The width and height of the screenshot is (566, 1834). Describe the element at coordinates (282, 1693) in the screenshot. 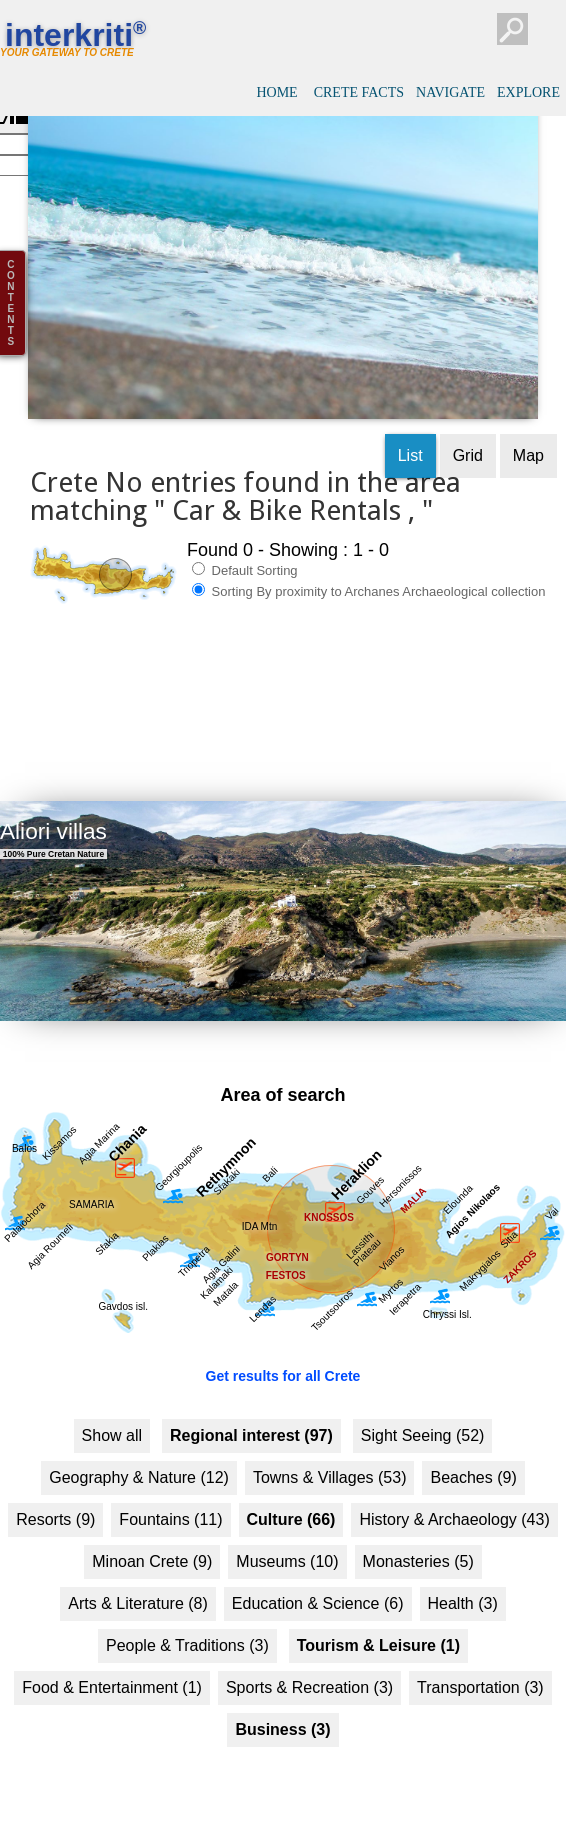

I see `Business (3)` at that location.